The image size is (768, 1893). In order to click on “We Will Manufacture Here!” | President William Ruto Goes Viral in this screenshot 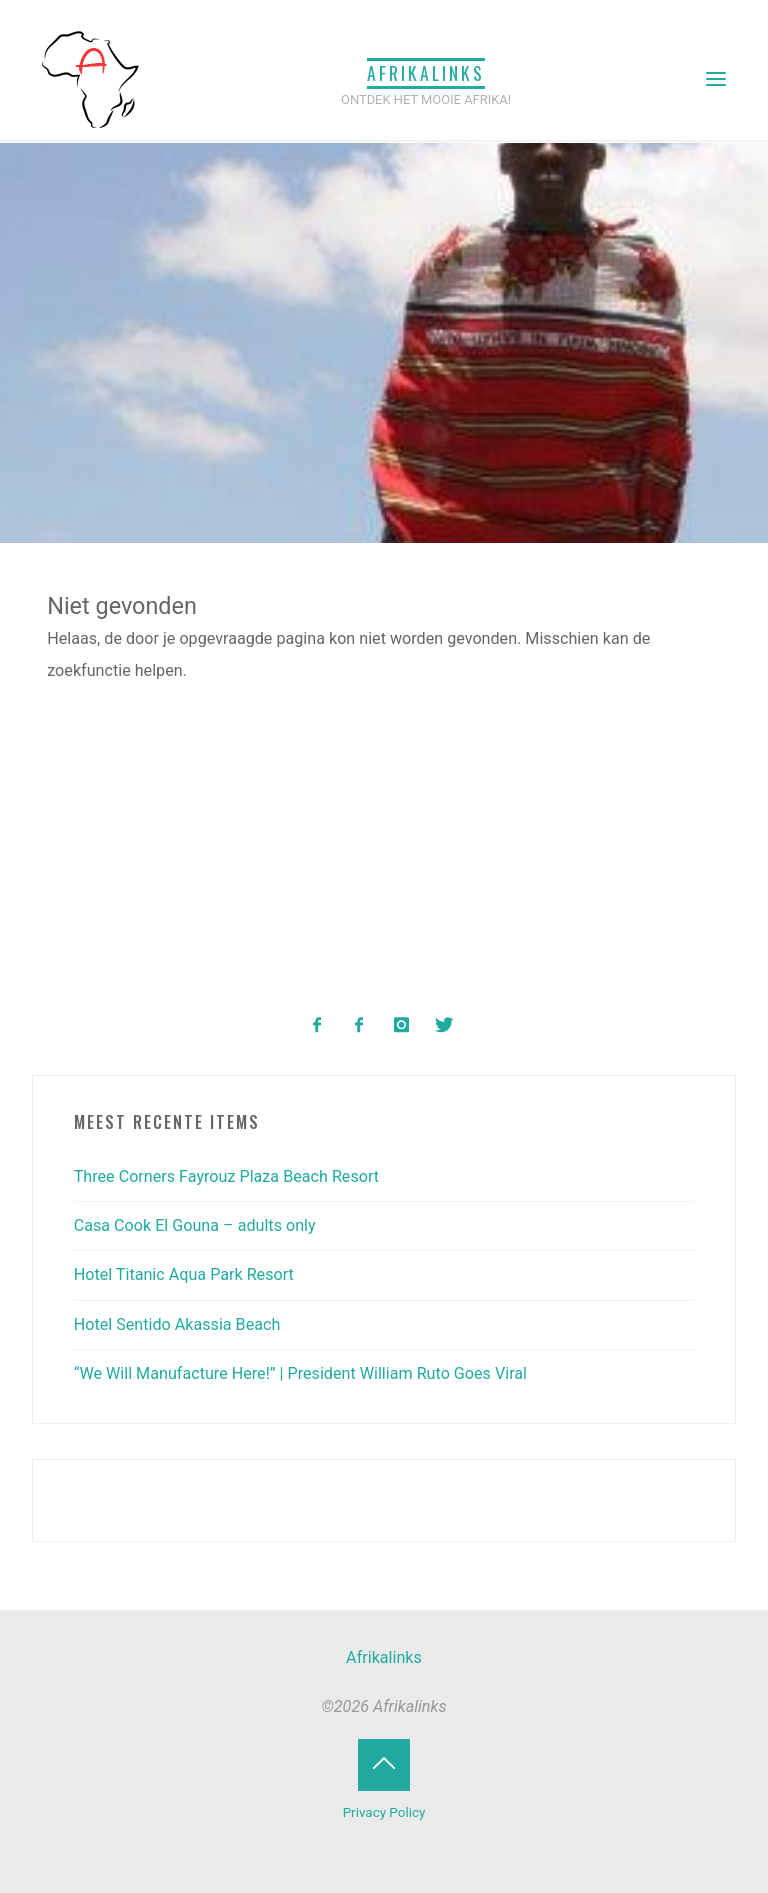, I will do `click(300, 1373)`.